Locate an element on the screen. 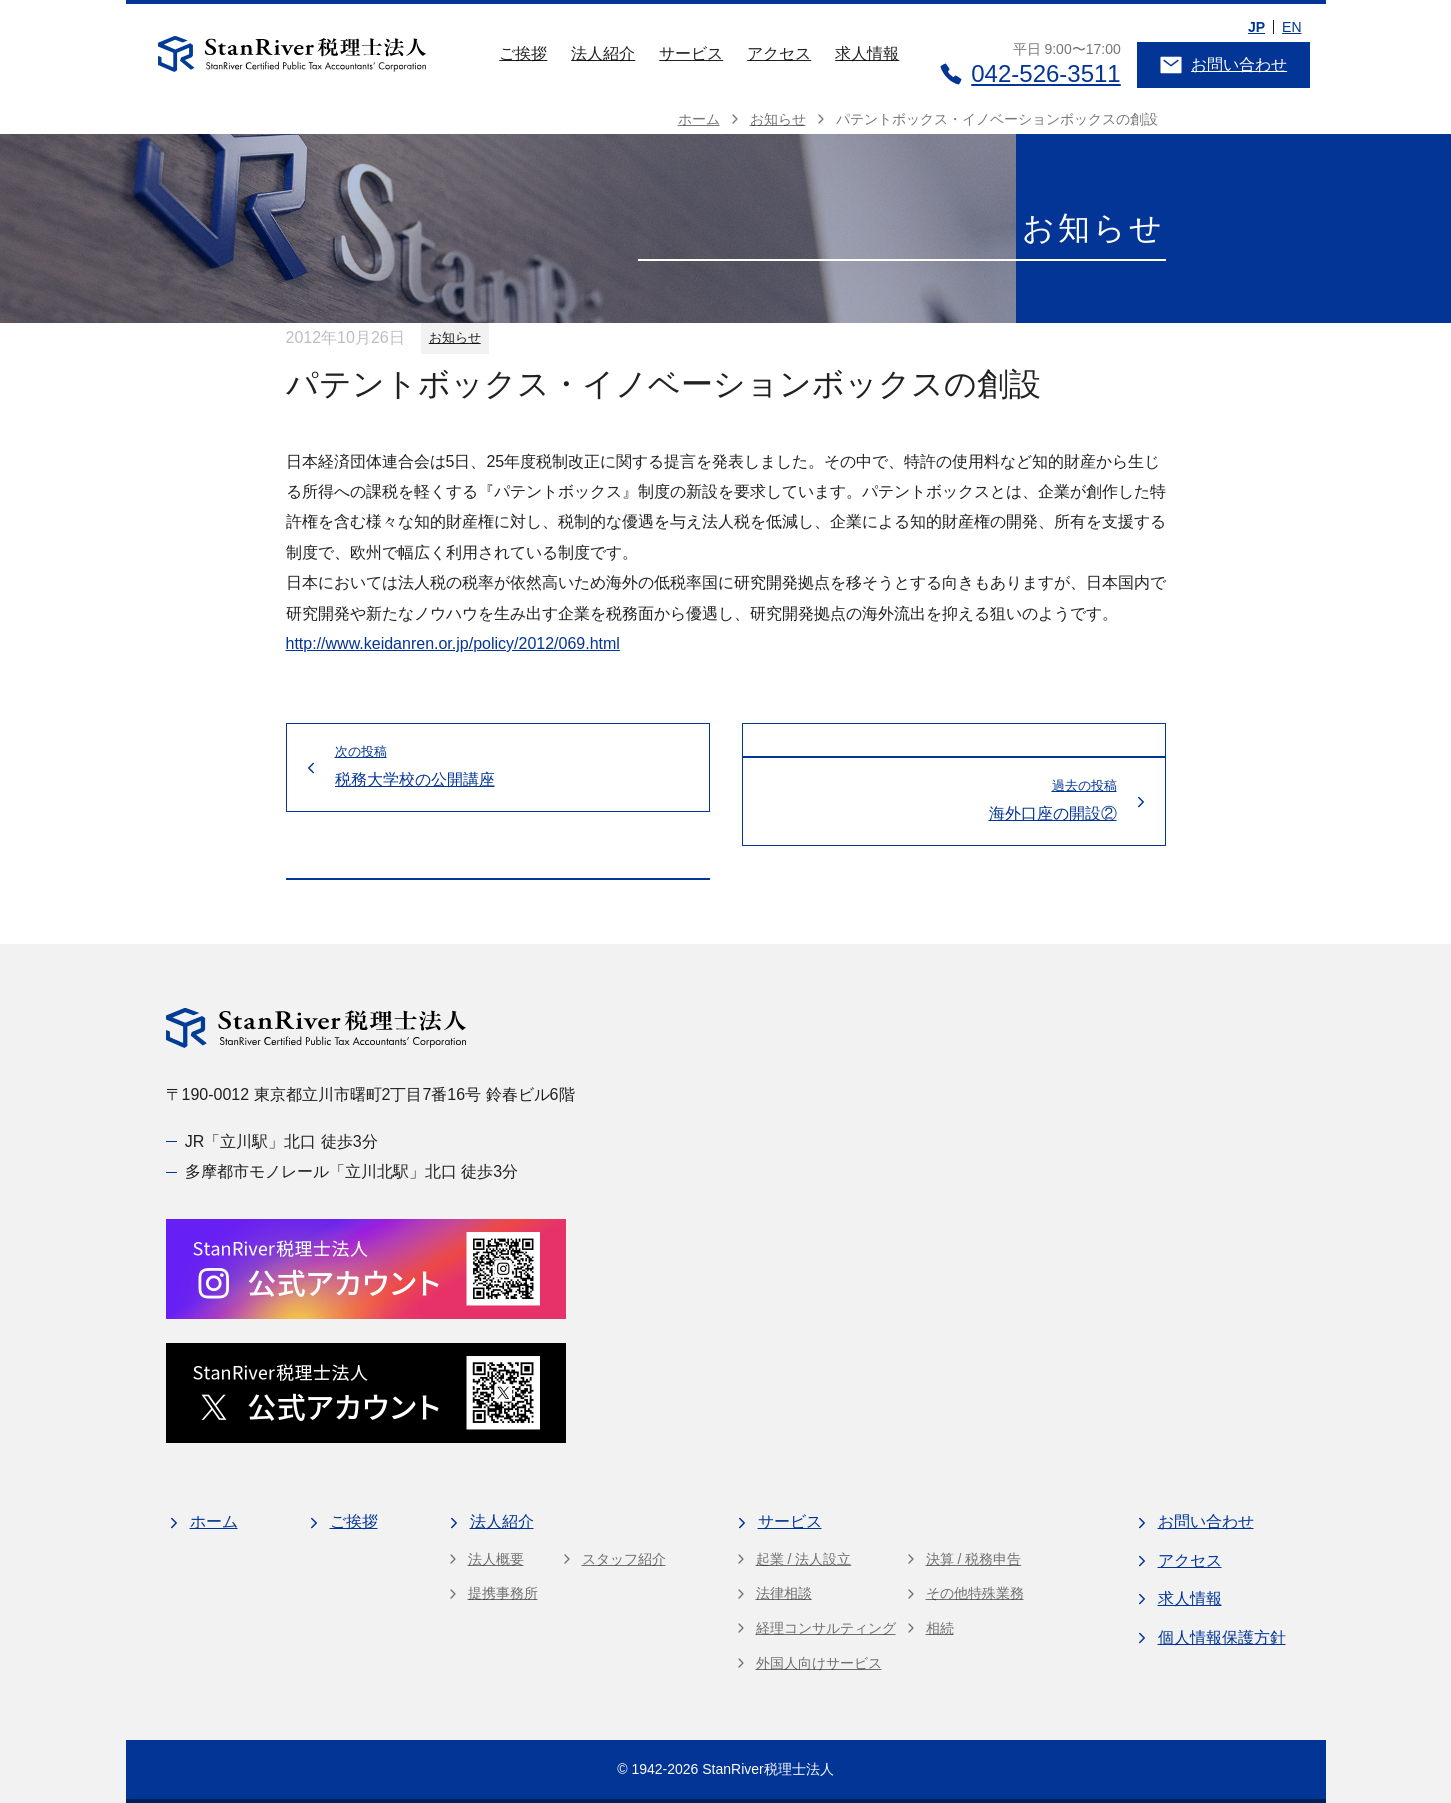 The height and width of the screenshot is (1803, 1451). StanRiver税理士法人 is located at coordinates (767, 1769).